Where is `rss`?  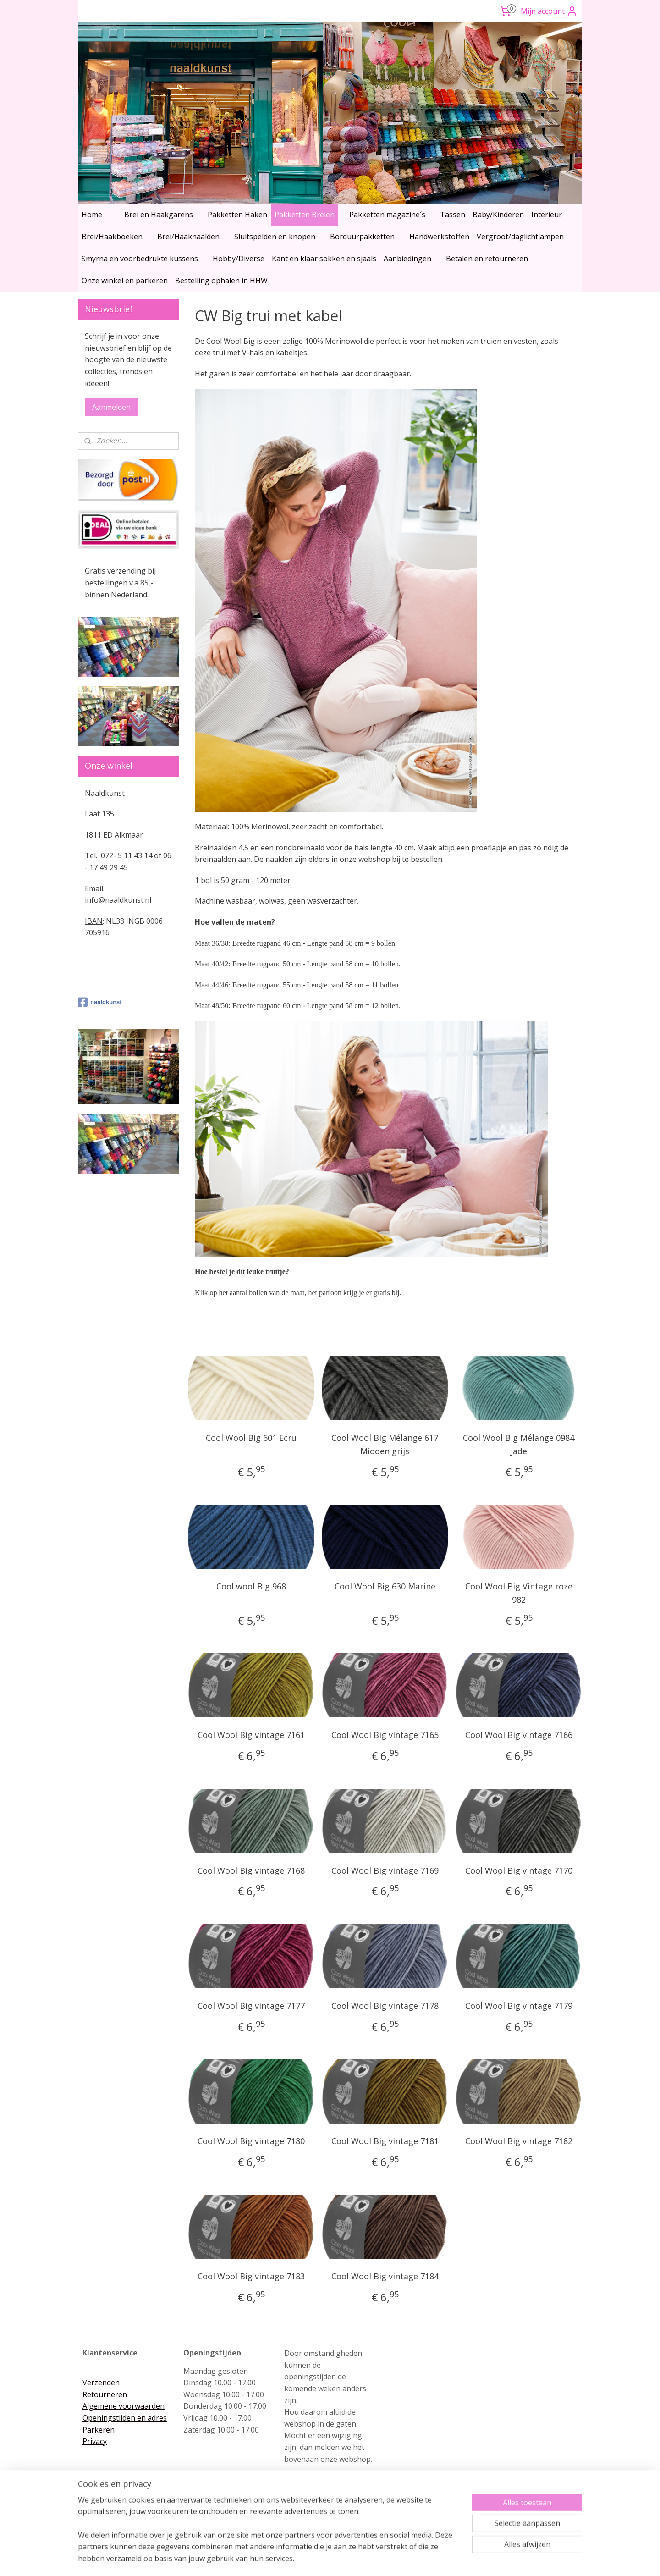
rss is located at coordinates (311, 2559).